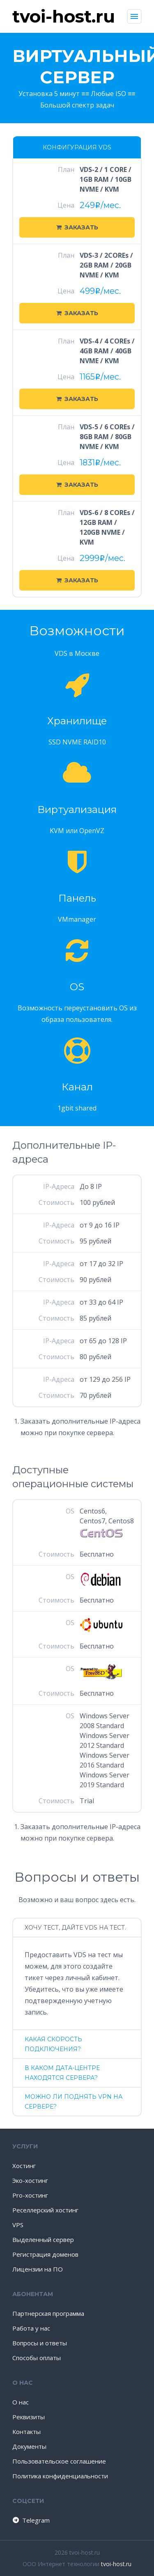  What do you see at coordinates (24, 2166) in the screenshot?
I see `Хостинг` at bounding box center [24, 2166].